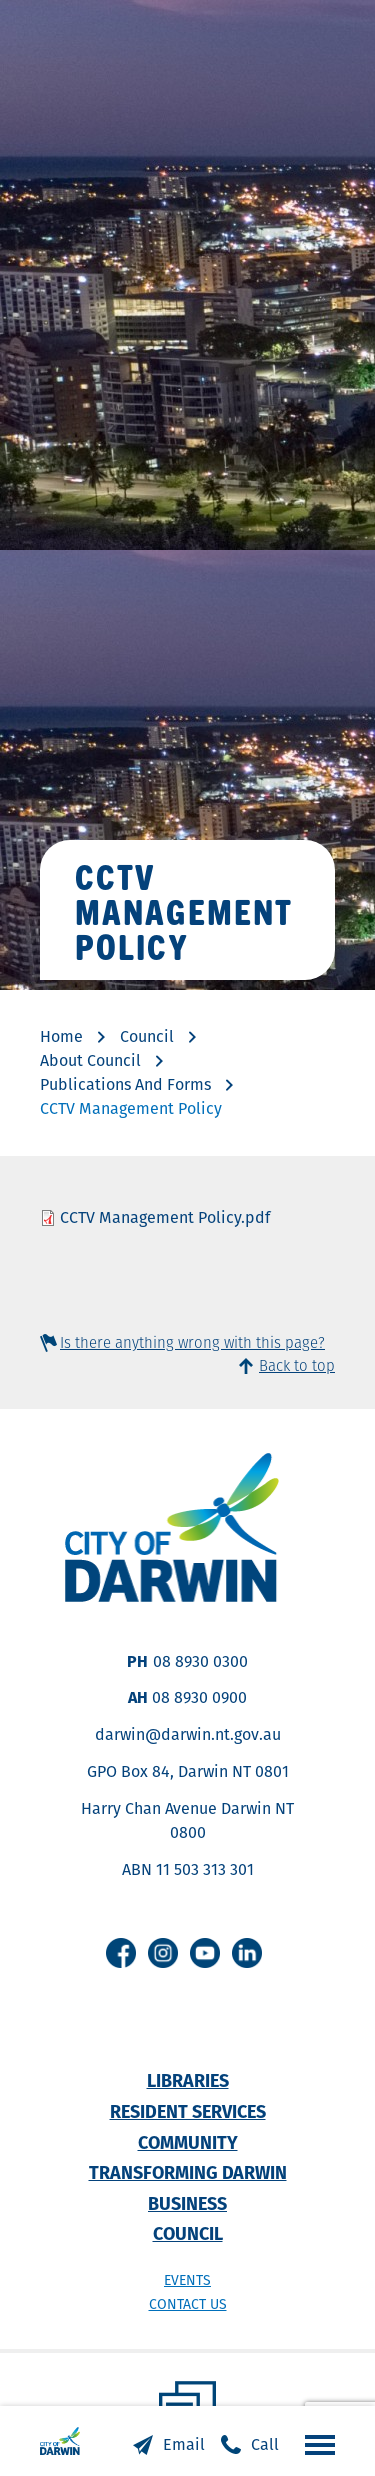  Describe the element at coordinates (265, 2444) in the screenshot. I see `Call` at that location.